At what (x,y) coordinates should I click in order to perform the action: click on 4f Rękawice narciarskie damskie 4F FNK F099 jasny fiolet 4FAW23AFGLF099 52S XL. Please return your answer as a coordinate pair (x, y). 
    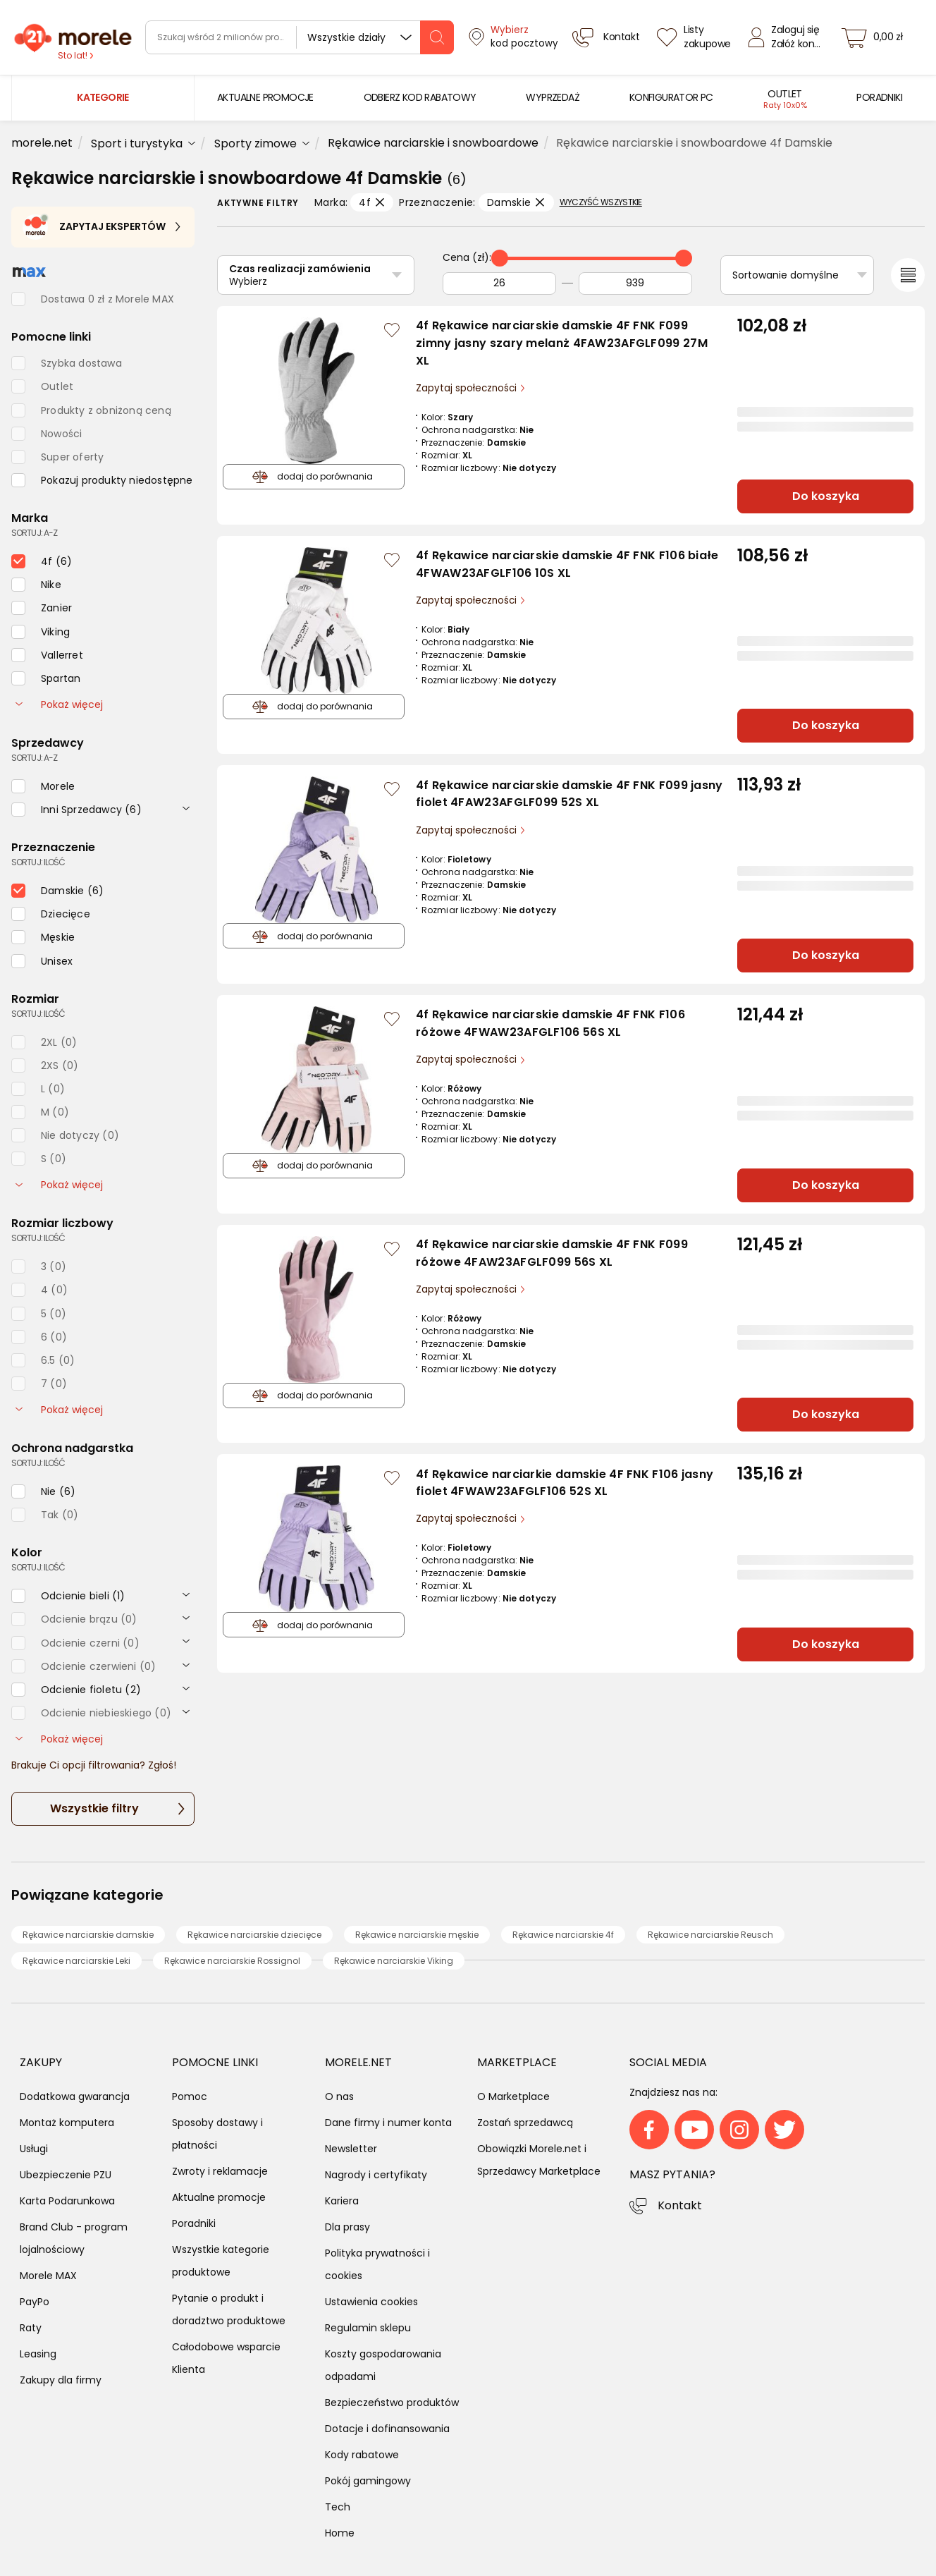
    Looking at the image, I should click on (569, 794).